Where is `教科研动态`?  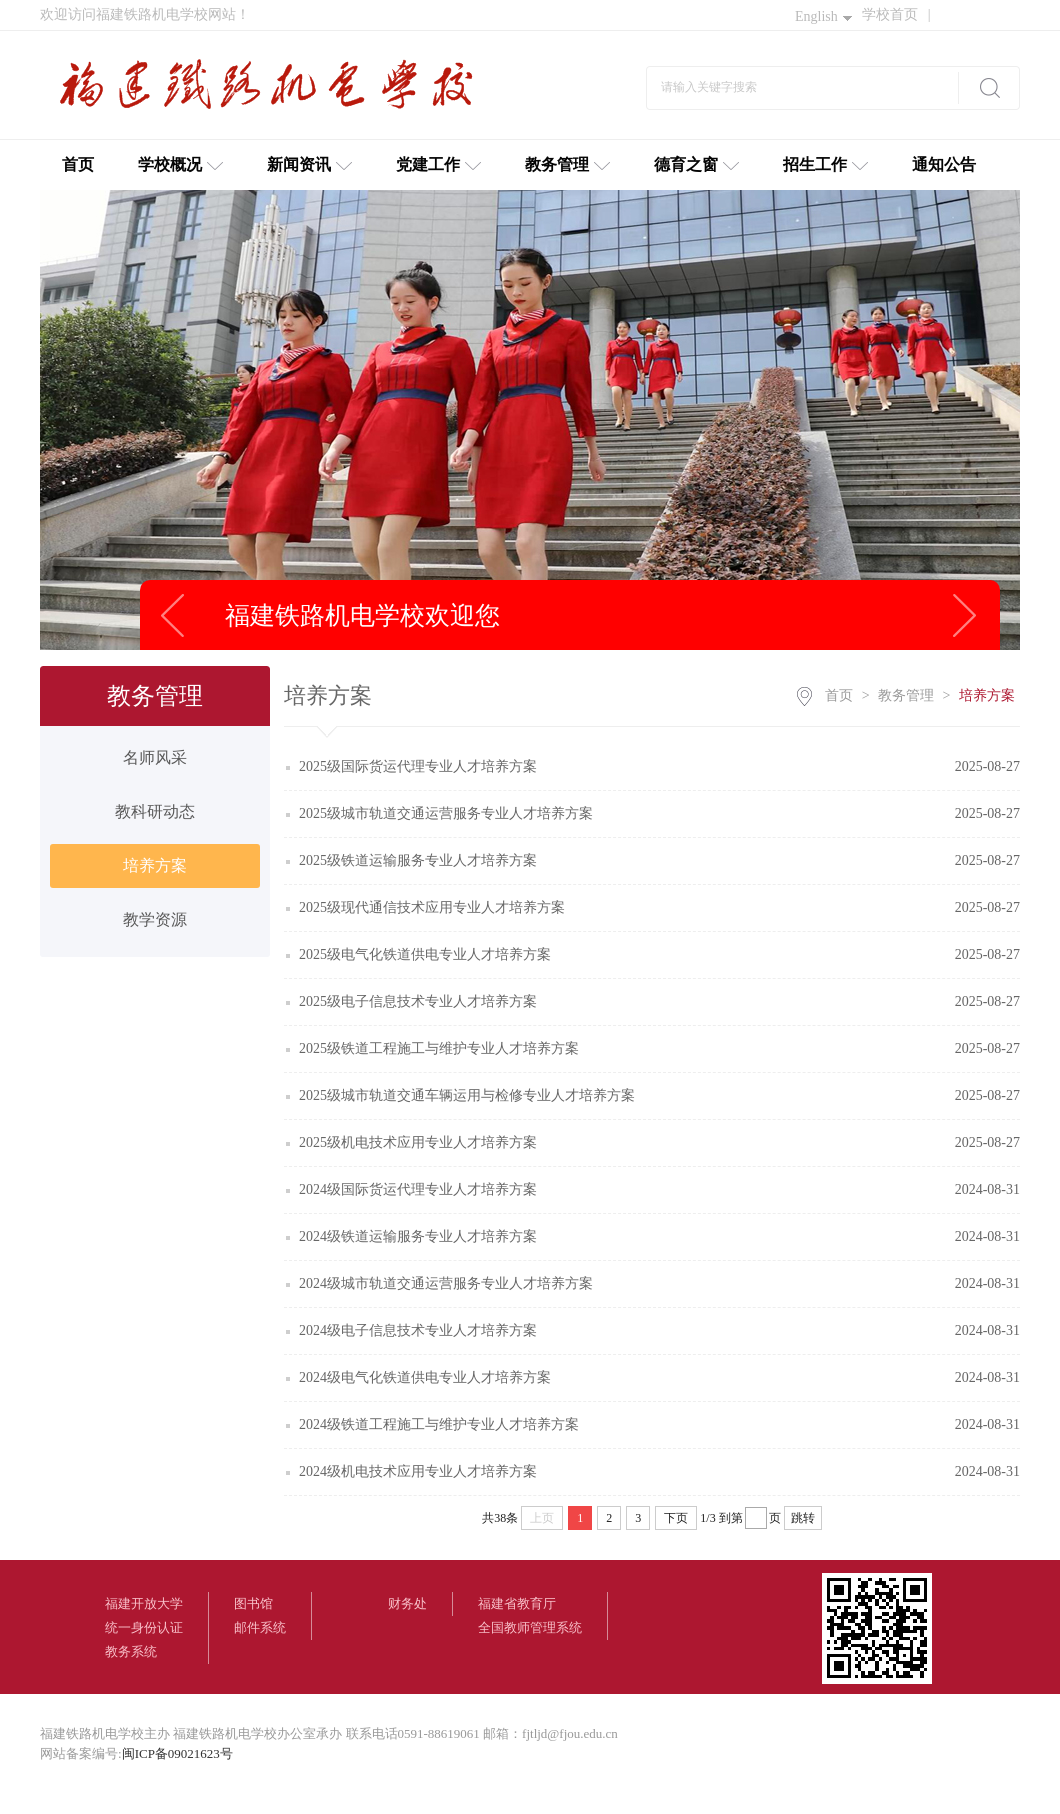
教科研动态 is located at coordinates (155, 811).